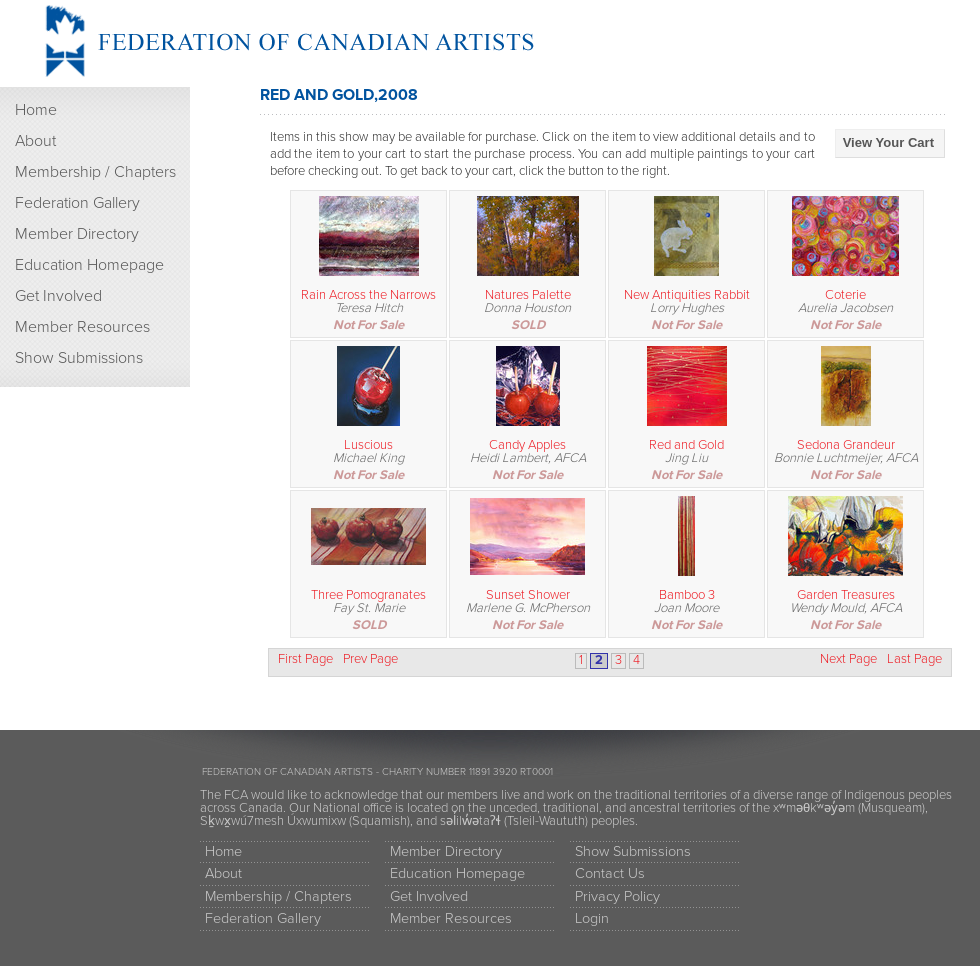 This screenshot has height=966, width=980. What do you see at coordinates (617, 896) in the screenshot?
I see `Privacy Policy` at bounding box center [617, 896].